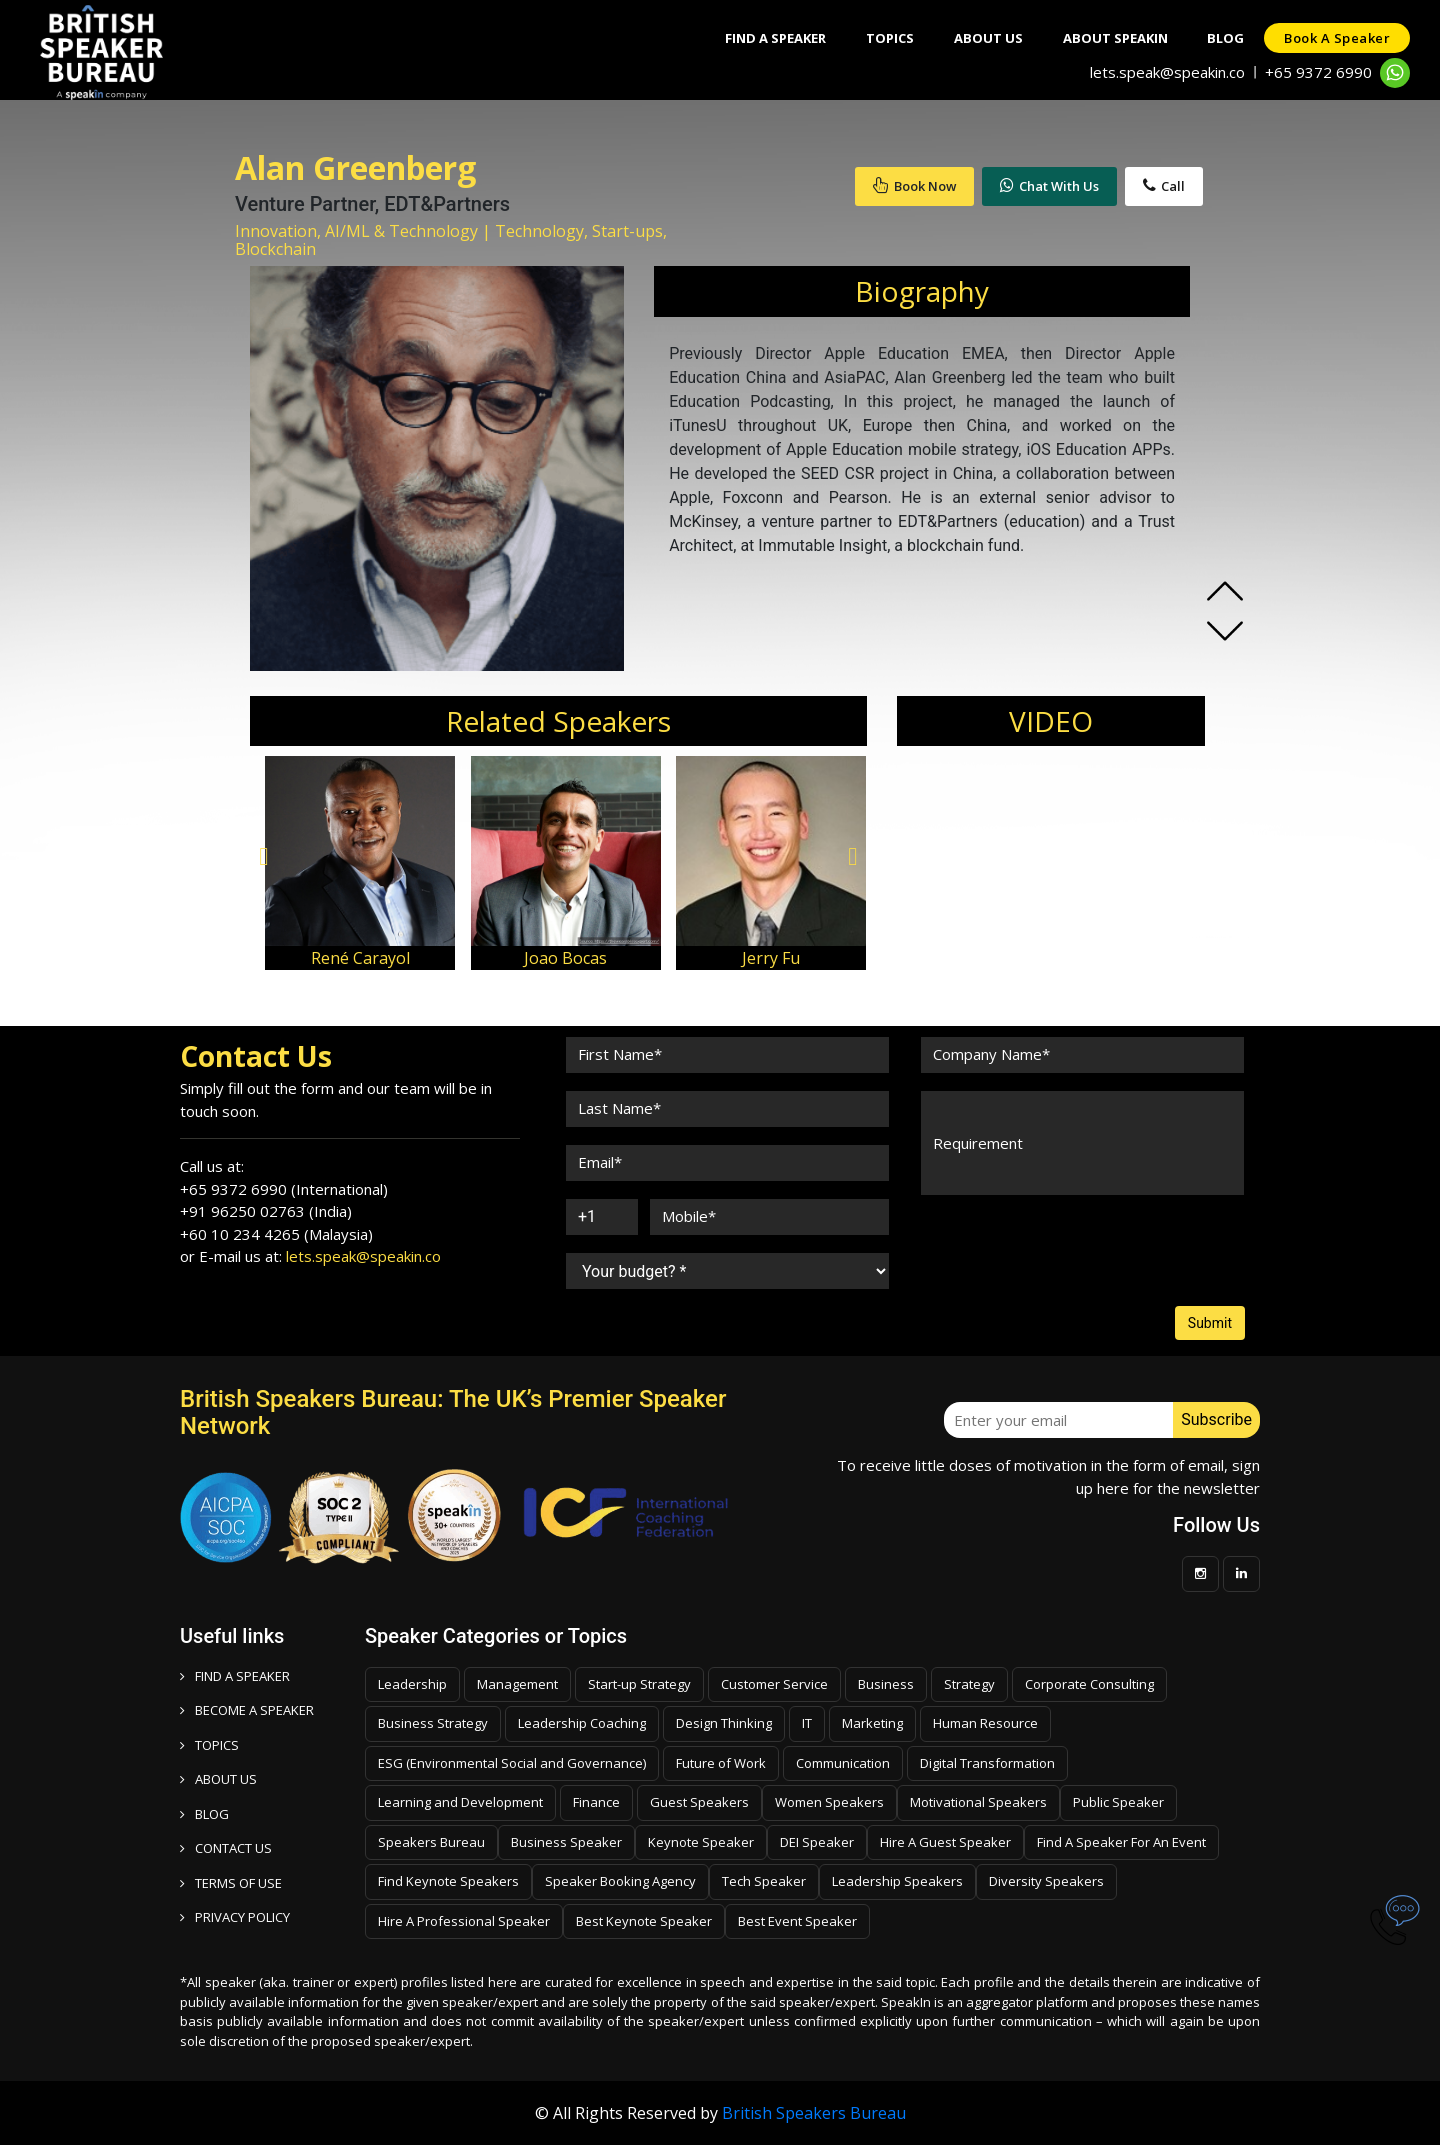 Image resolution: width=1440 pixels, height=2145 pixels. Describe the element at coordinates (235, 1917) in the screenshot. I see `PRIVACY POLICY` at that location.